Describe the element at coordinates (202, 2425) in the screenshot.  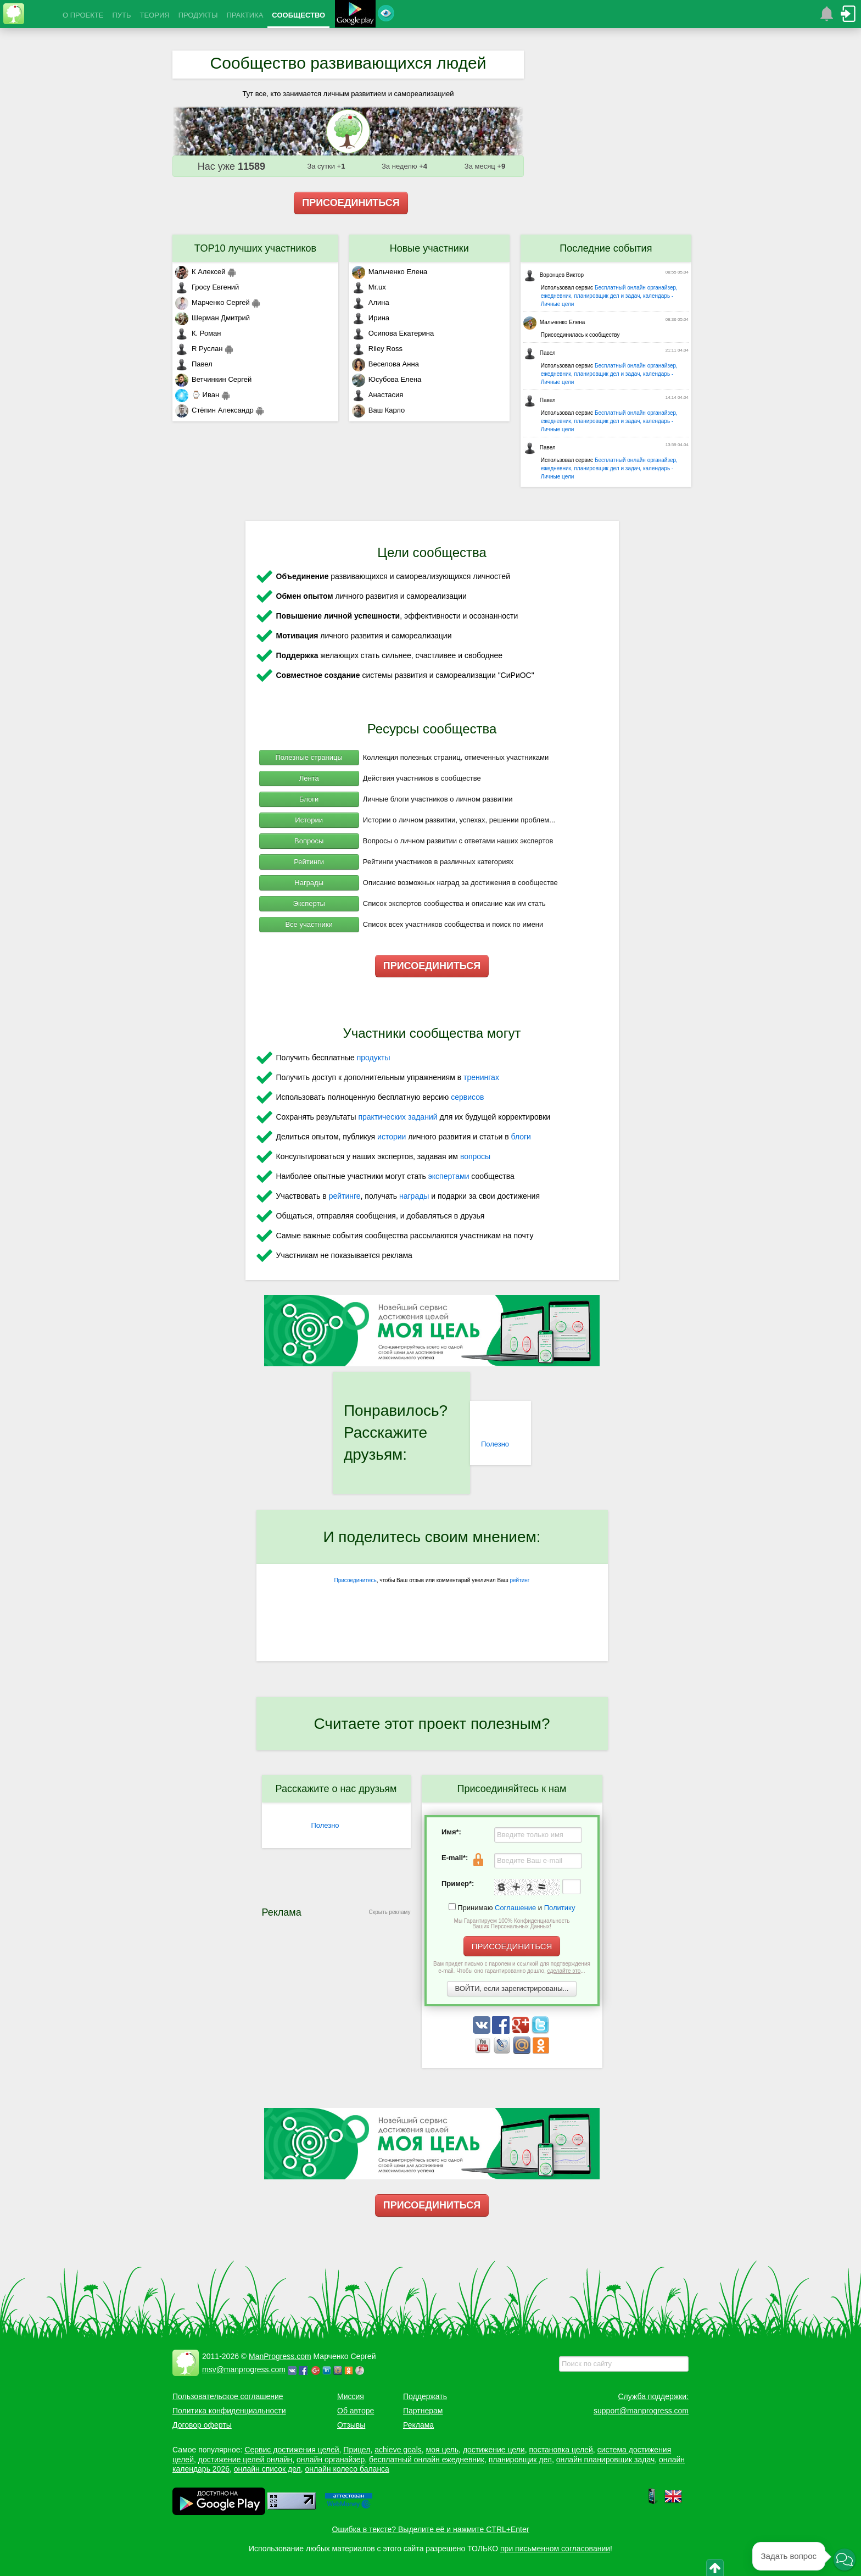
I see `Договор оферты` at that location.